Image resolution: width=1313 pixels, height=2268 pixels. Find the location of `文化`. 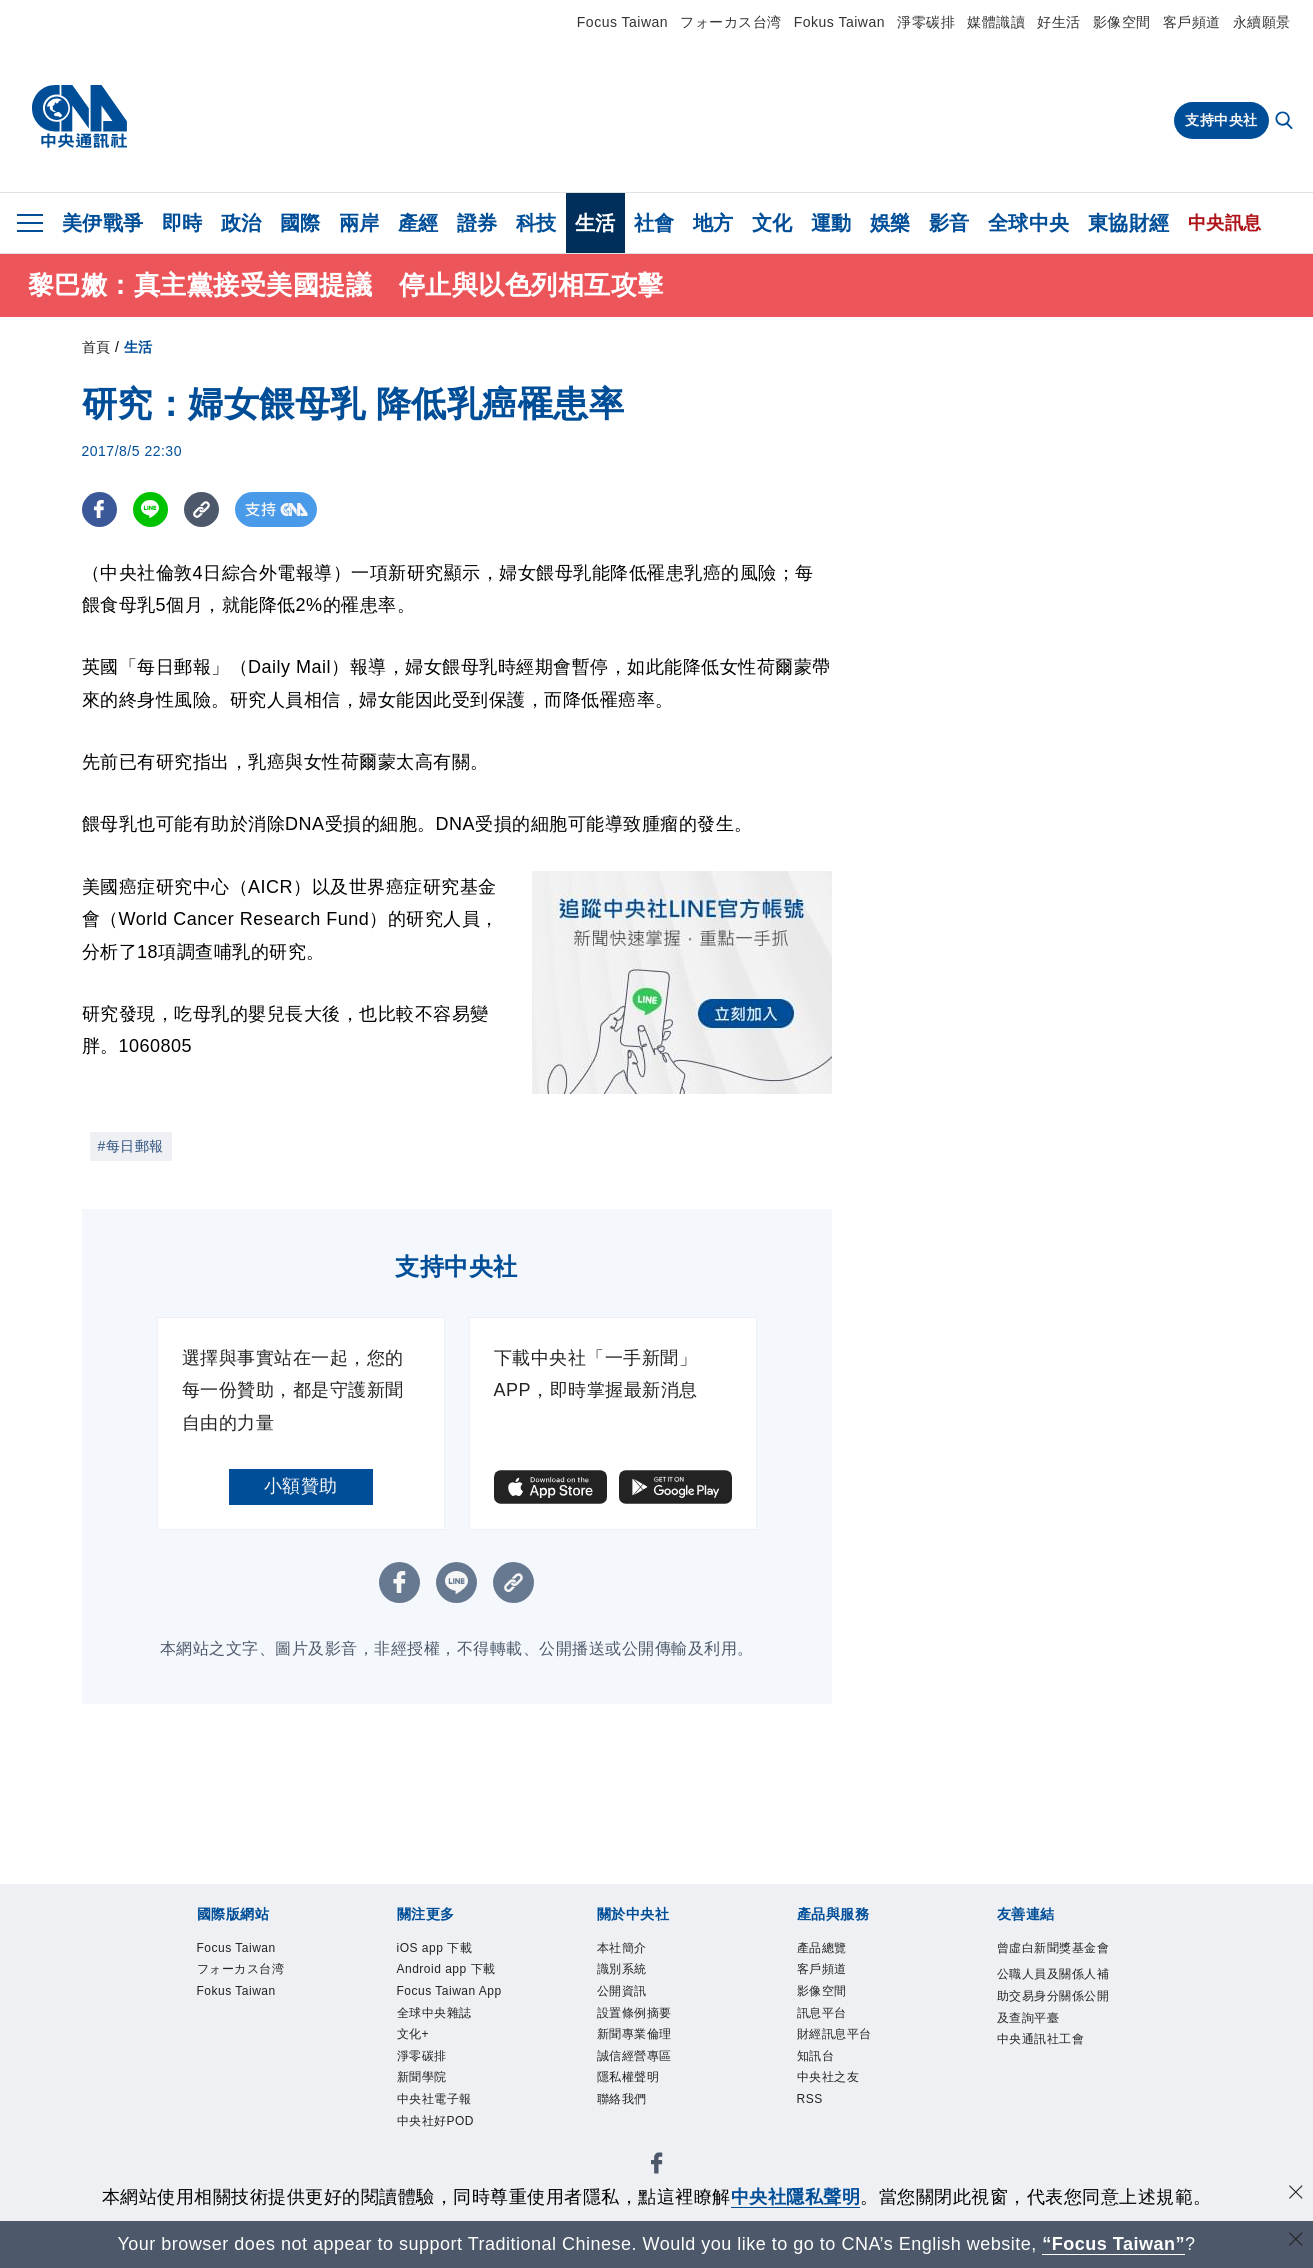

文化 is located at coordinates (772, 223).